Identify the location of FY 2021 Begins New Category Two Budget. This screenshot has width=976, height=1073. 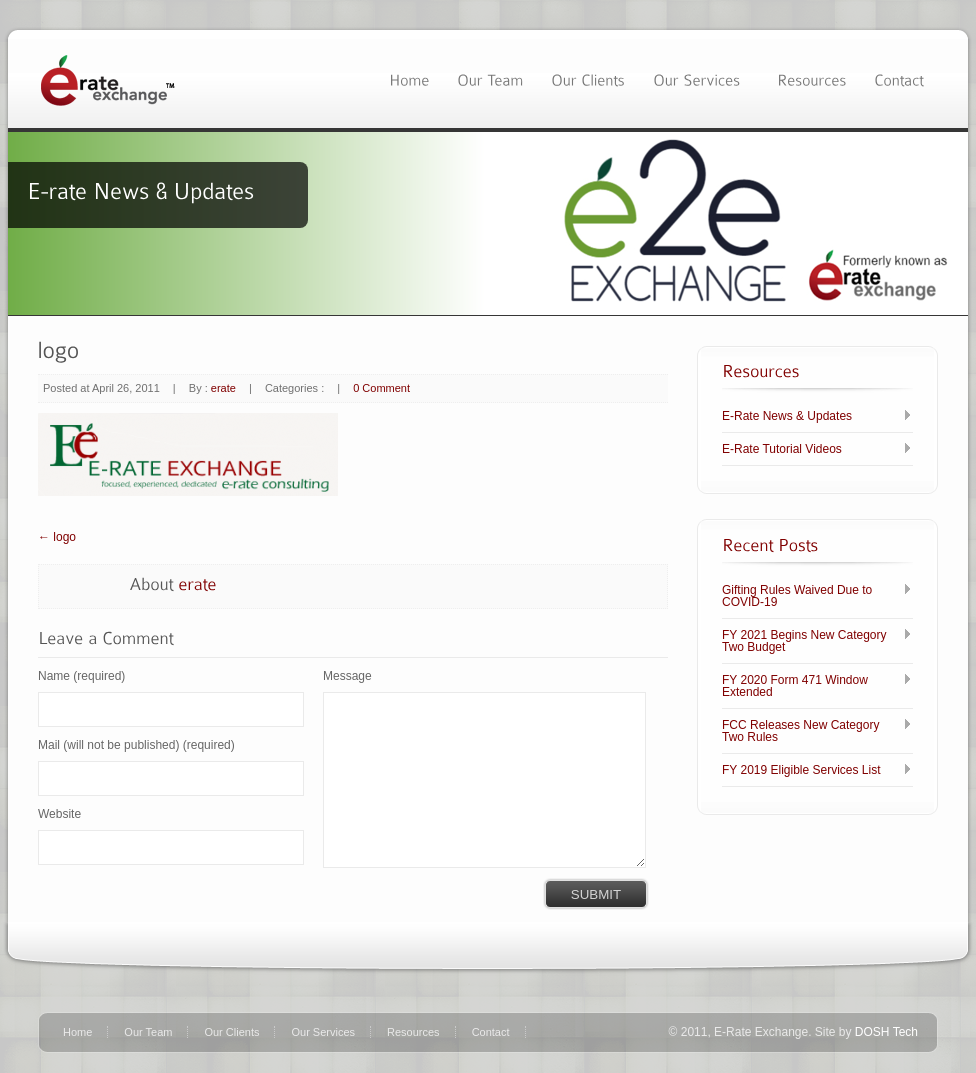
(804, 641).